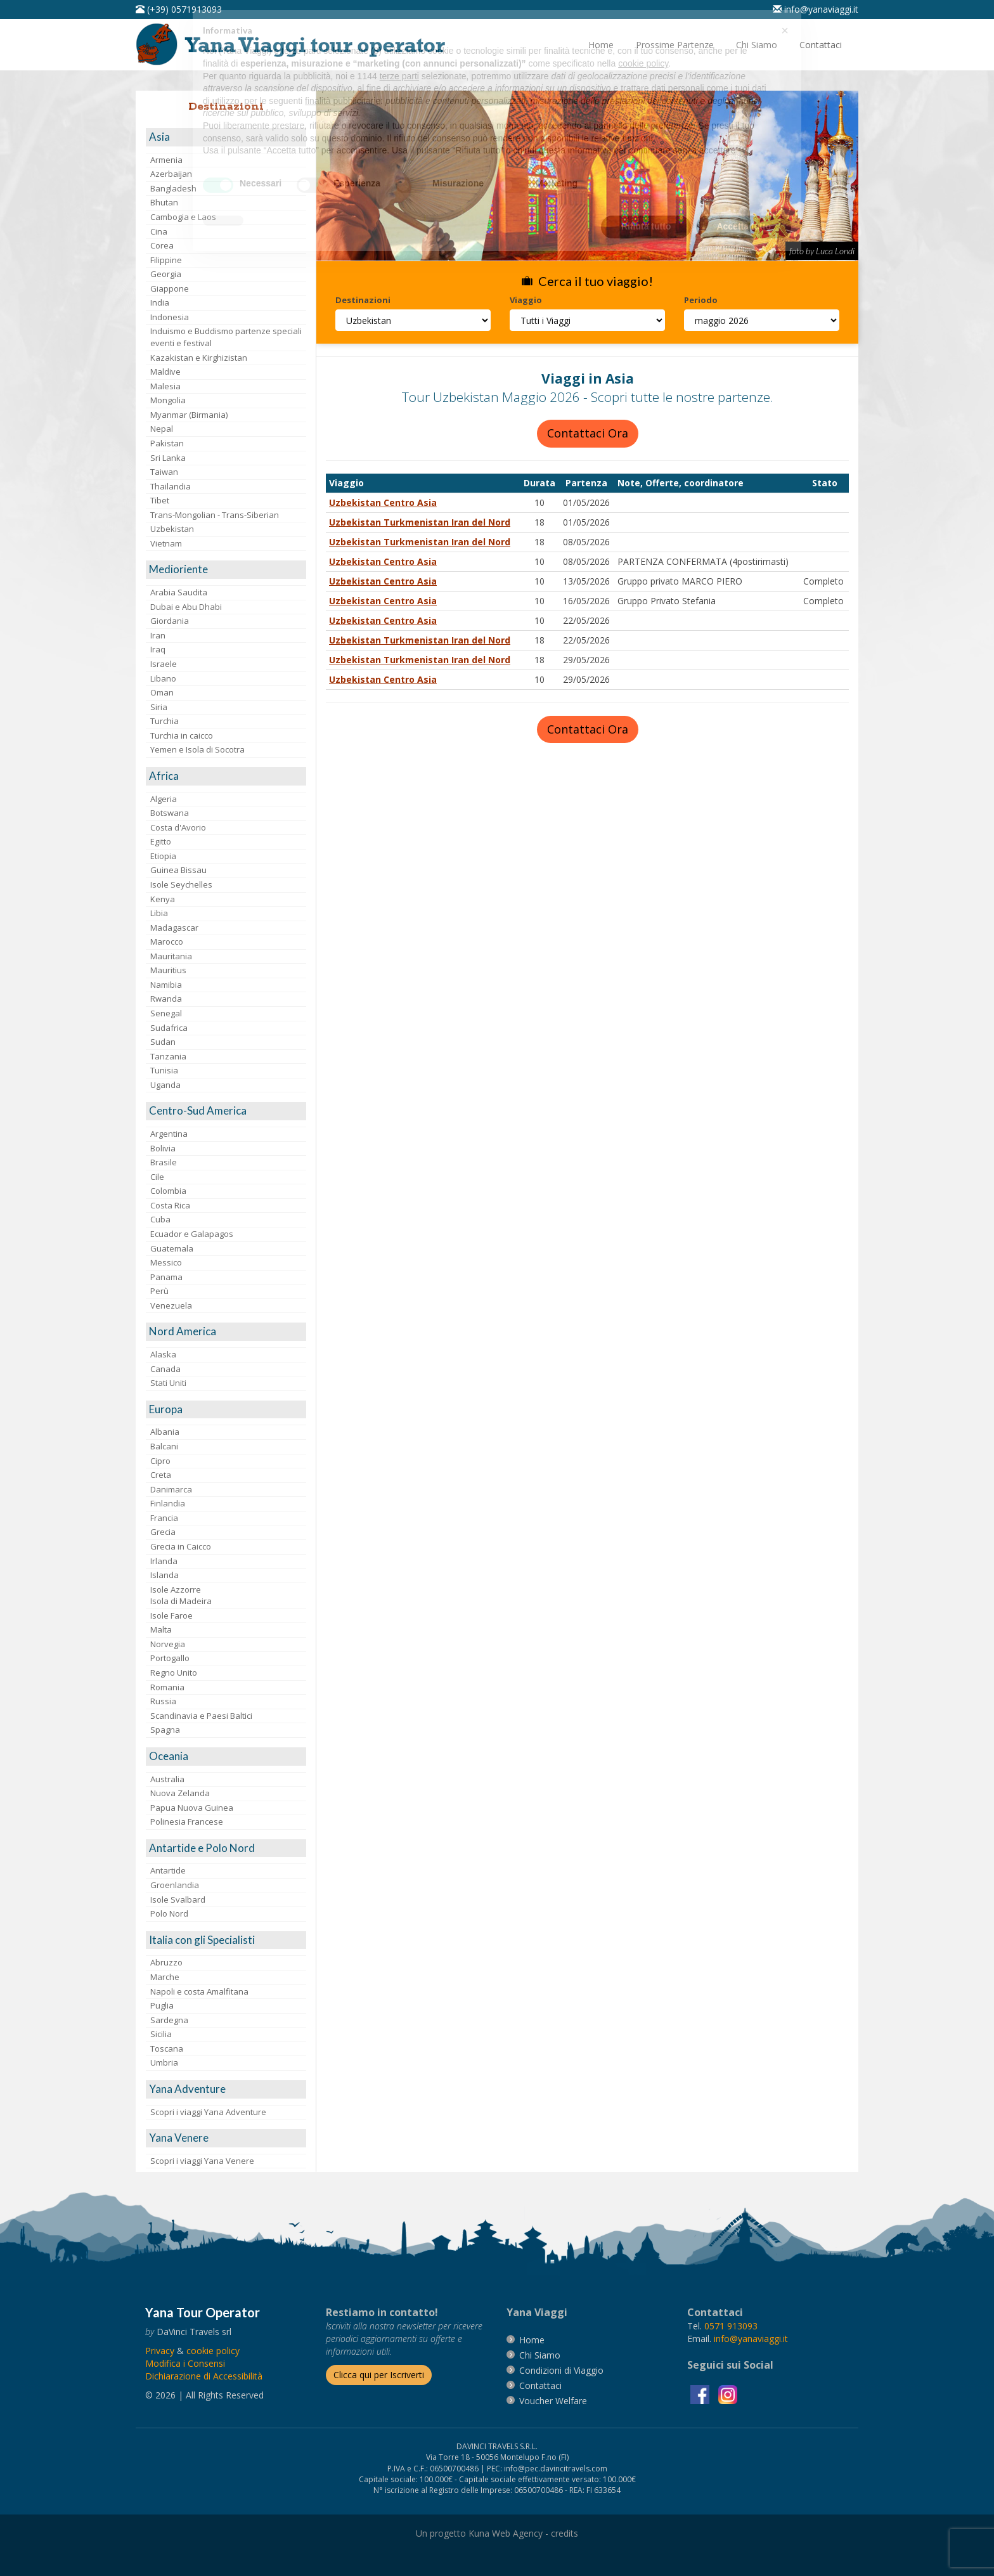  What do you see at coordinates (171, 1615) in the screenshot?
I see `Isole Faroe [visita la pagina Isole Faroe]` at bounding box center [171, 1615].